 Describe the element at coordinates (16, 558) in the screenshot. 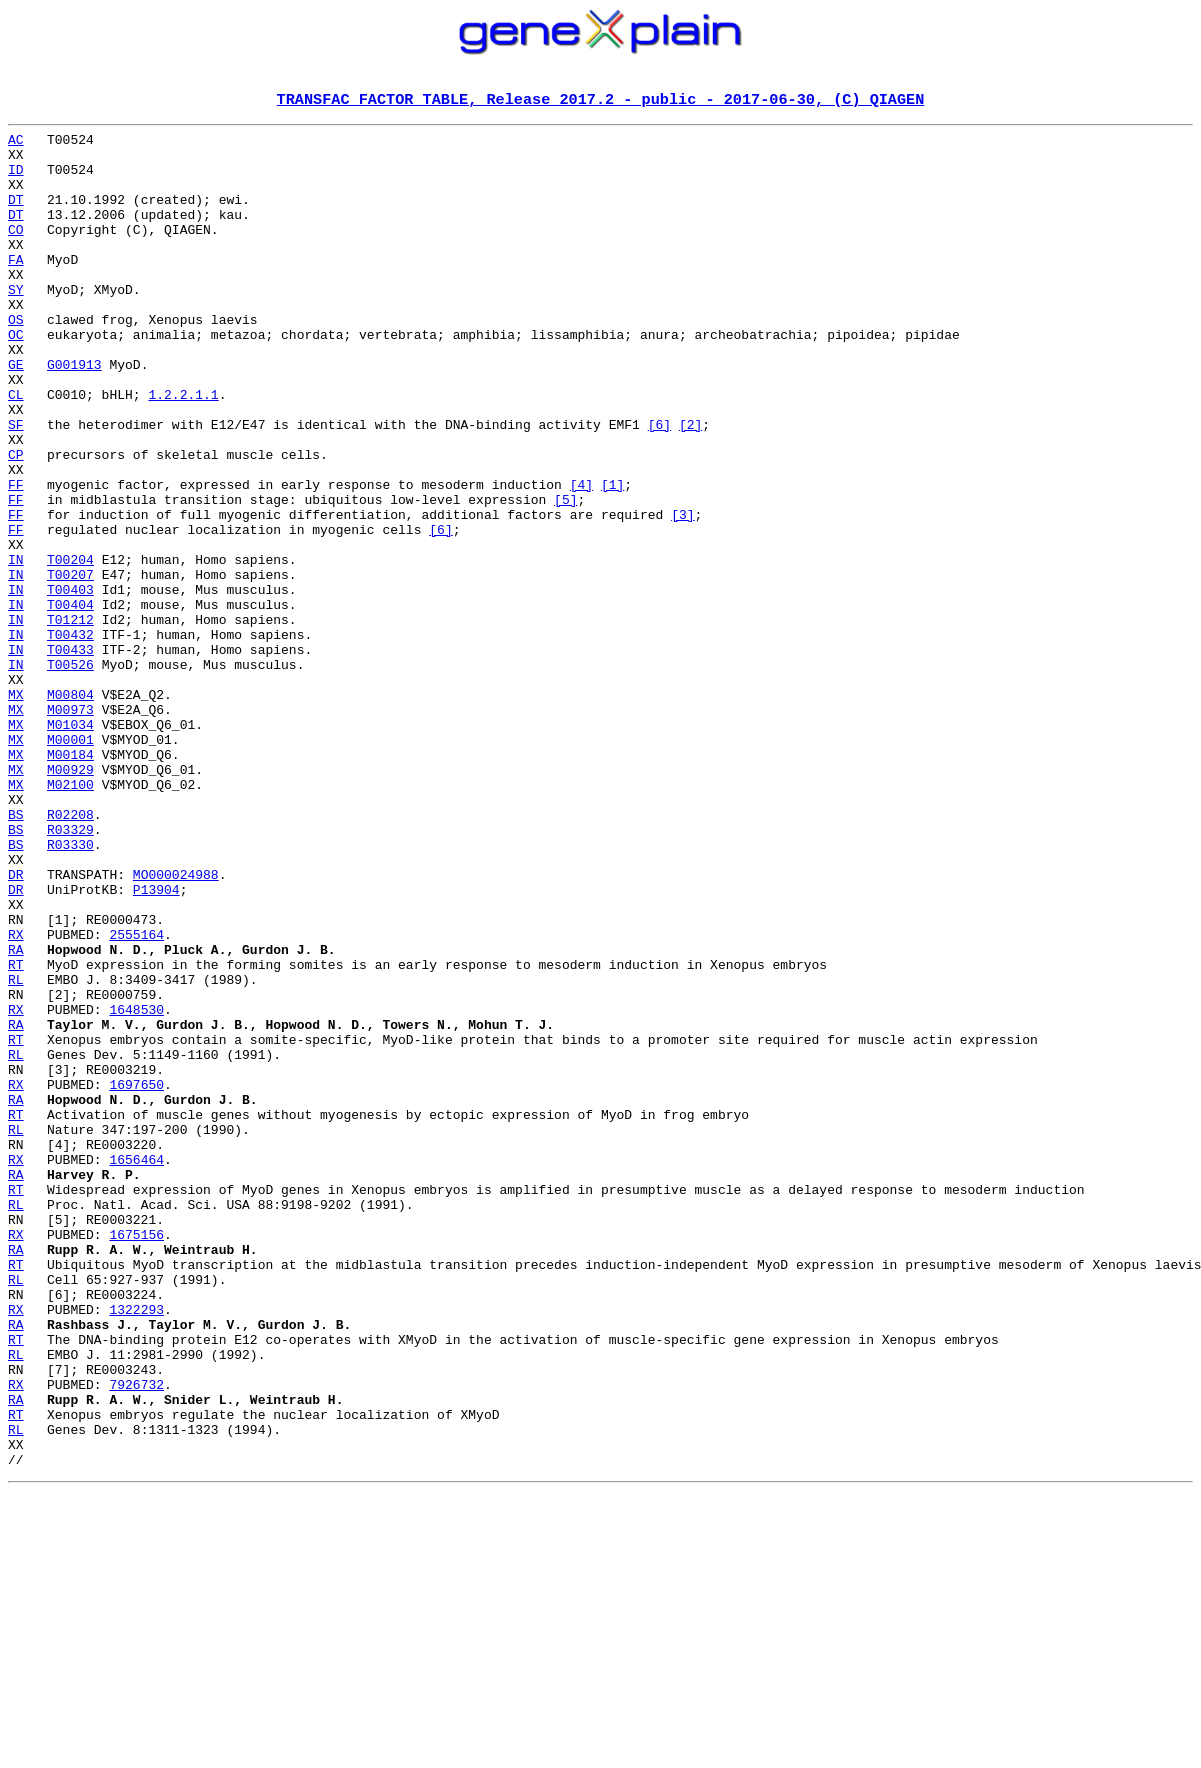

I see `FF` at that location.